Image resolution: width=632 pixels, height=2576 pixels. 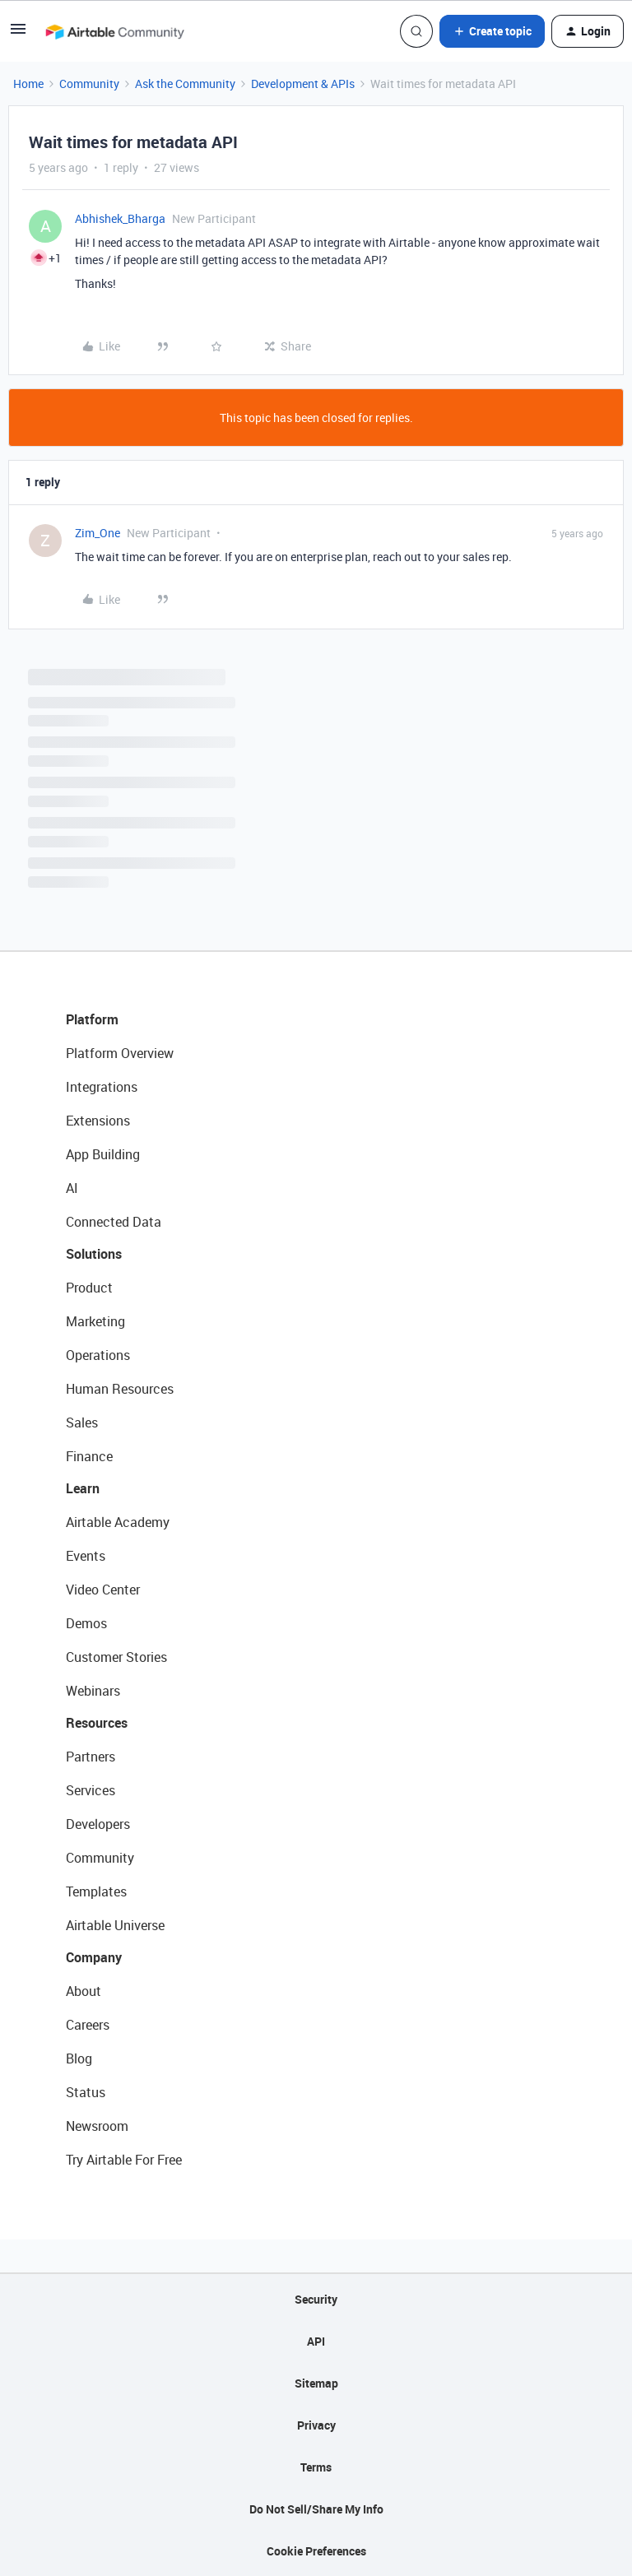 I want to click on About, so click(x=83, y=1991).